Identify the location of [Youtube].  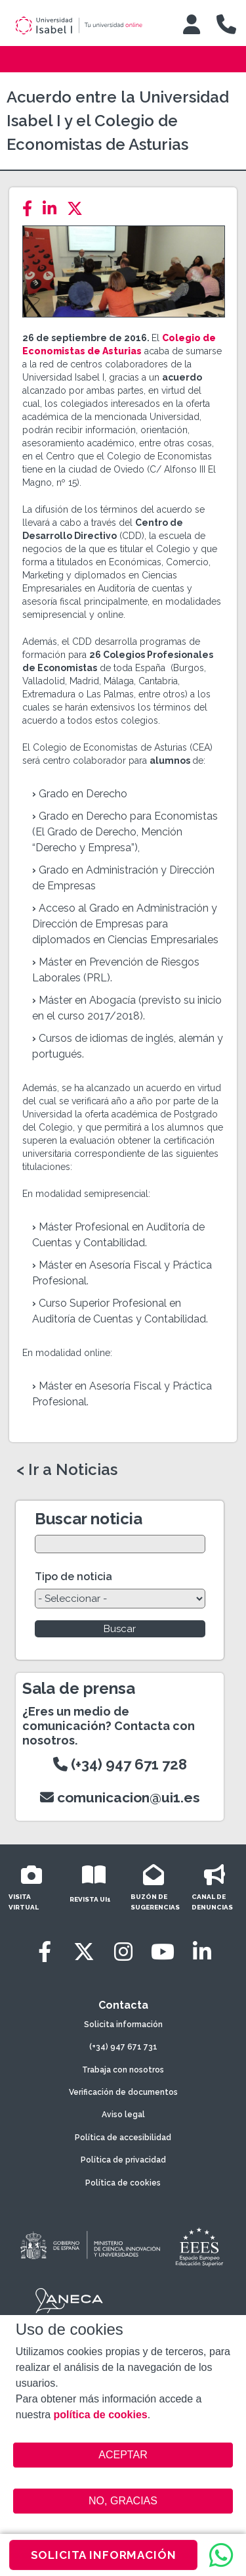
(162, 1952).